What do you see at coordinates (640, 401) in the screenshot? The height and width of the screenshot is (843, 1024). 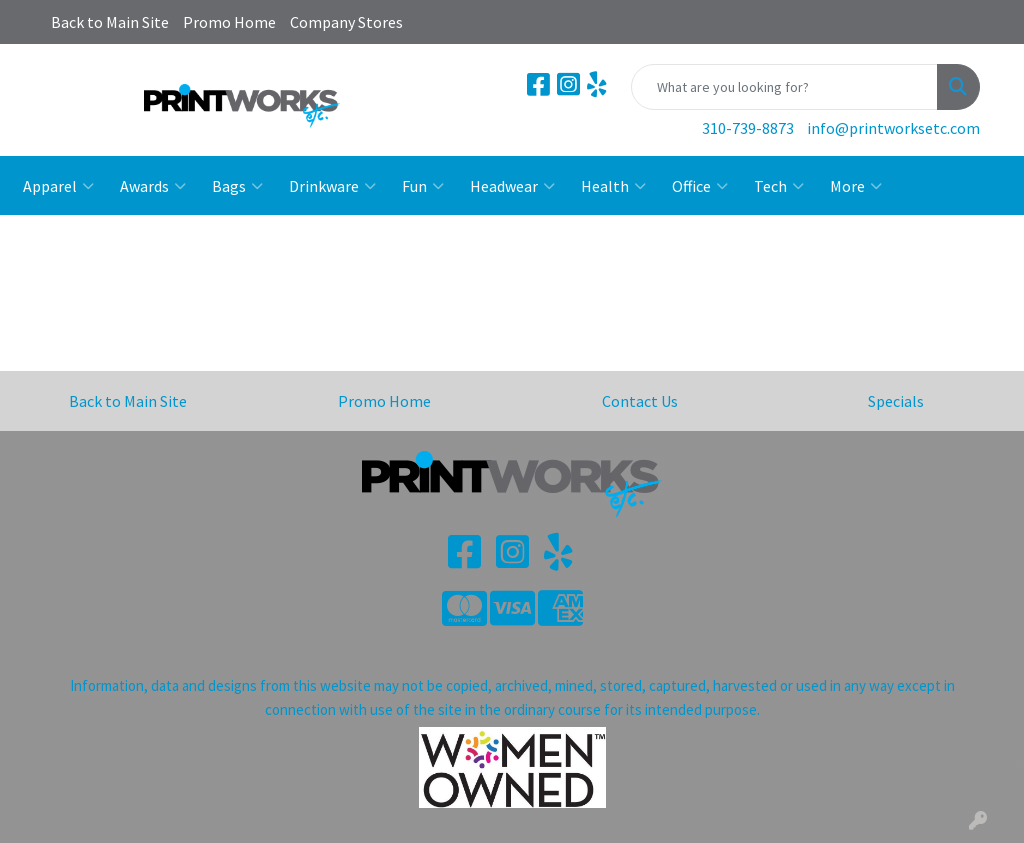 I see `Contact Us` at bounding box center [640, 401].